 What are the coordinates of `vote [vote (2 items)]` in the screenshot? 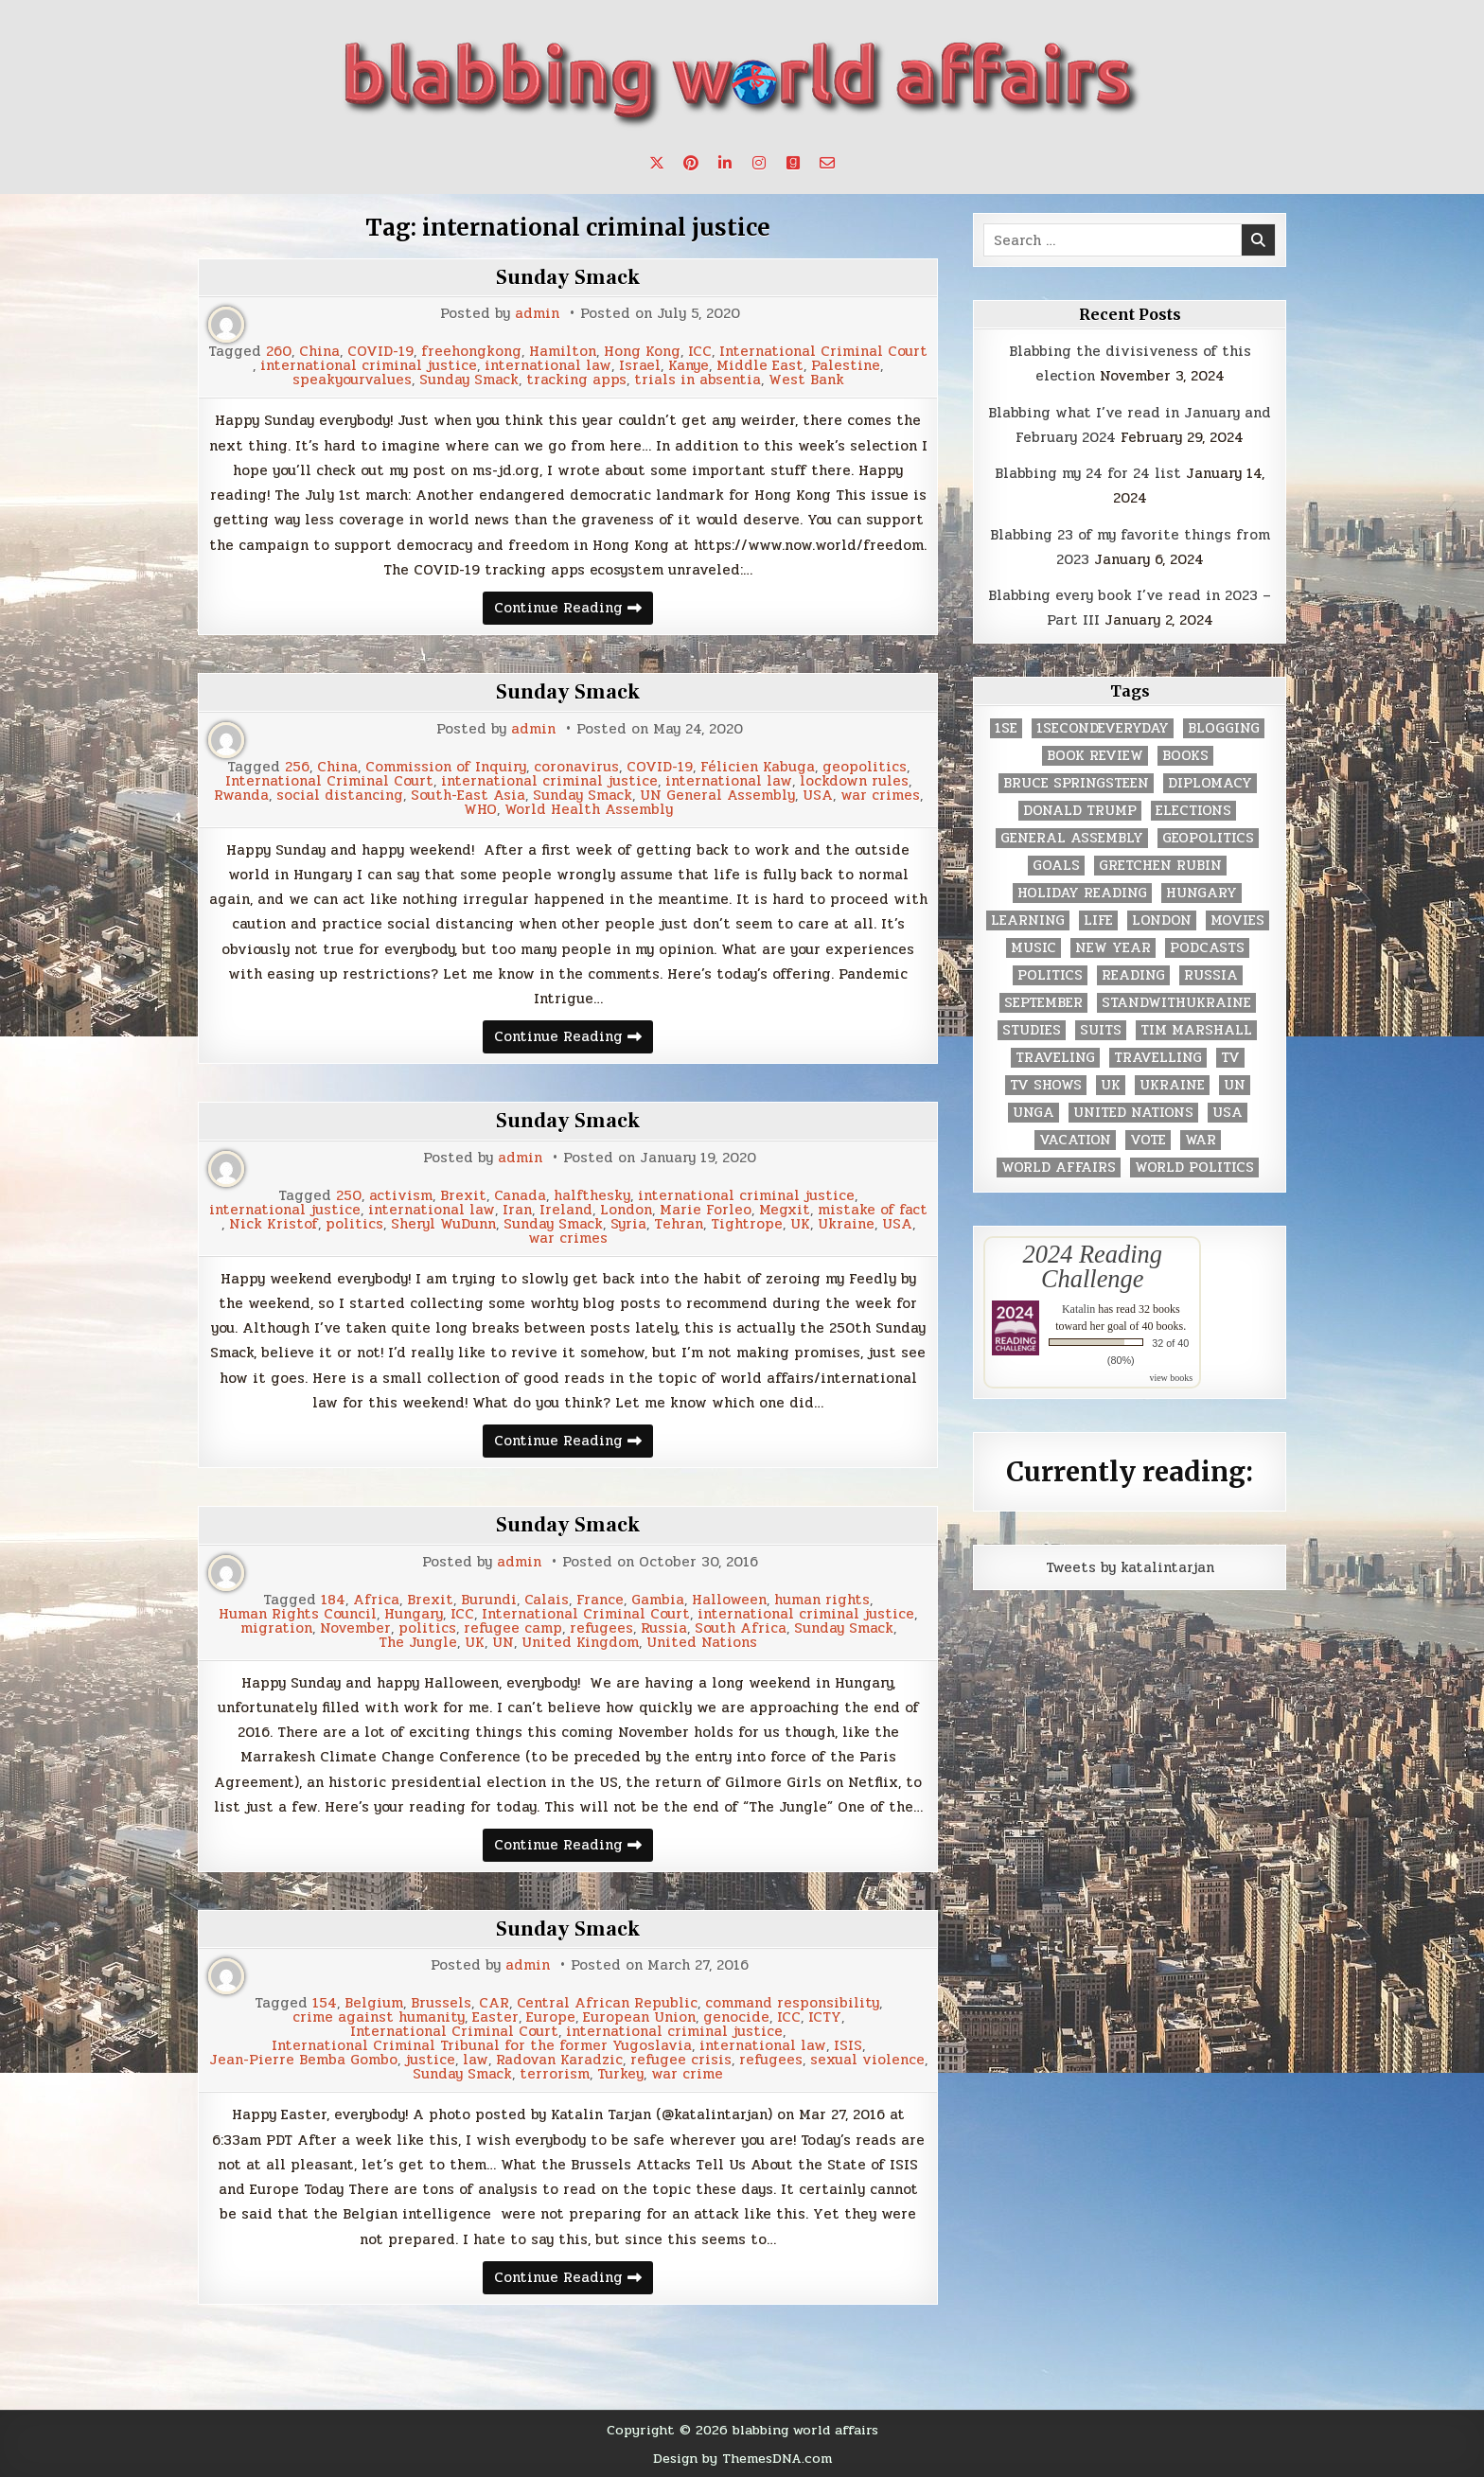 It's located at (1148, 1140).